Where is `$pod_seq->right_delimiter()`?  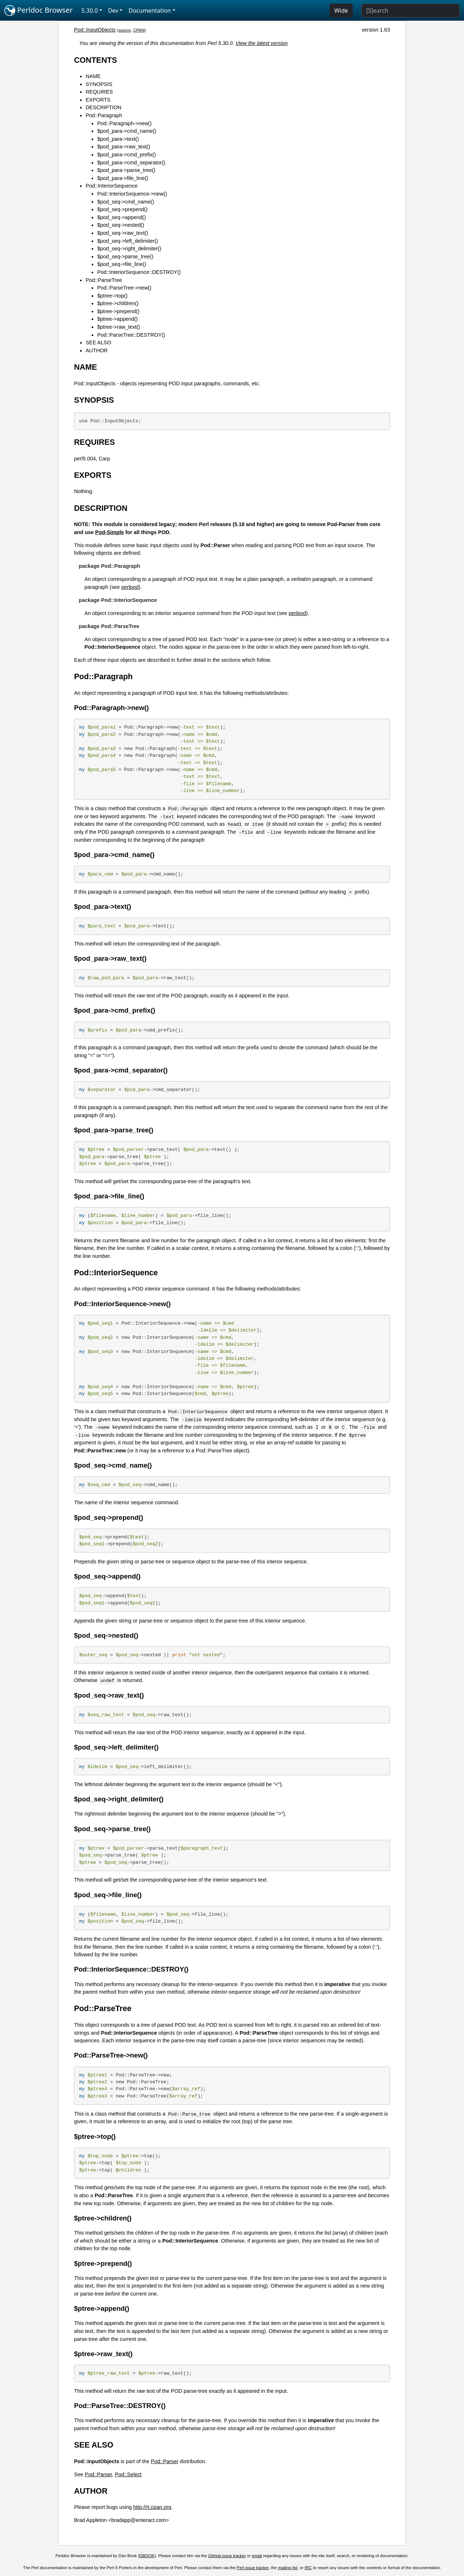
$pod_seq->right_delimiter() is located at coordinates (129, 248).